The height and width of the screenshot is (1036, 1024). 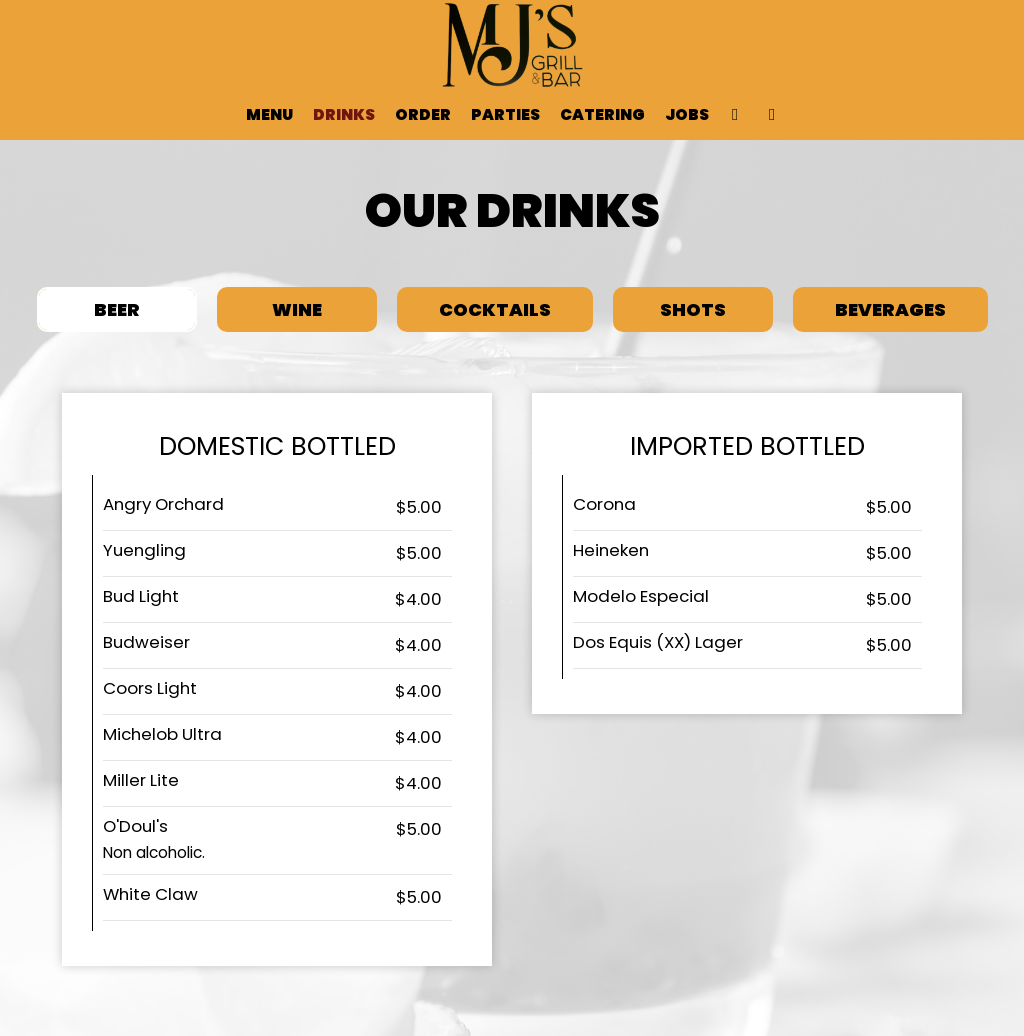 What do you see at coordinates (602, 115) in the screenshot?
I see `Catering` at bounding box center [602, 115].